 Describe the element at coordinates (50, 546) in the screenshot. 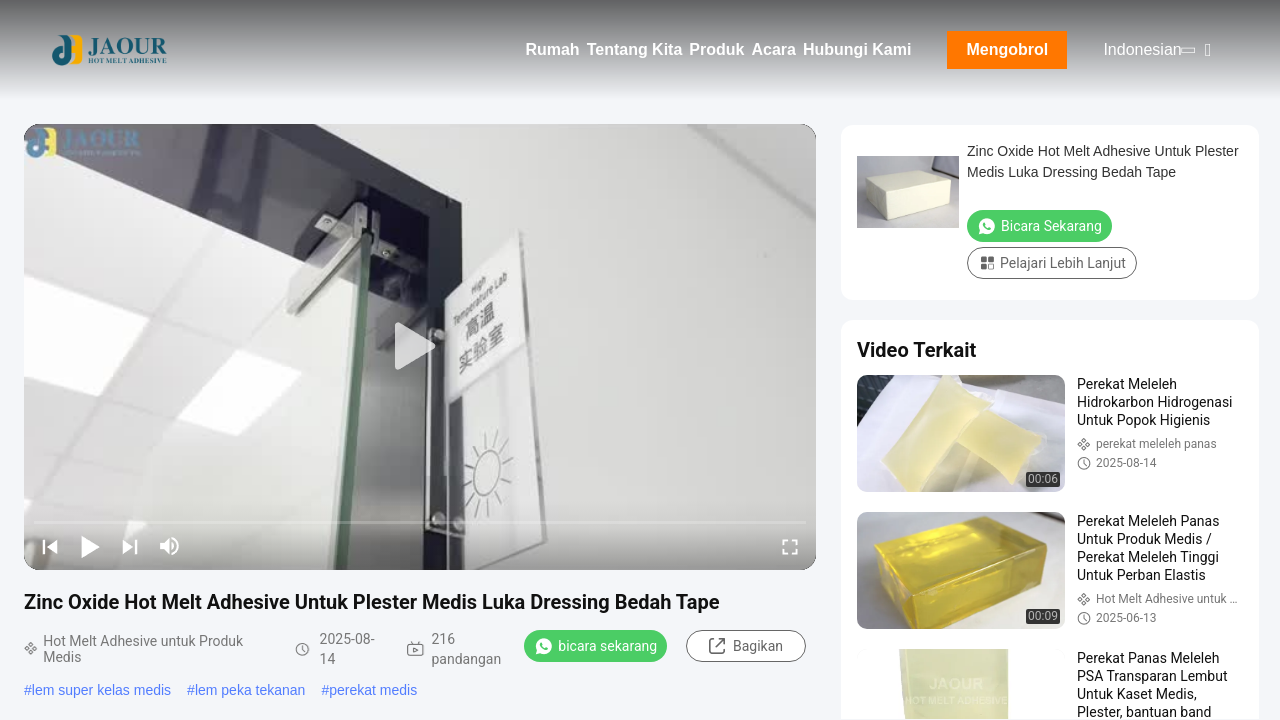

I see `[prev]` at that location.